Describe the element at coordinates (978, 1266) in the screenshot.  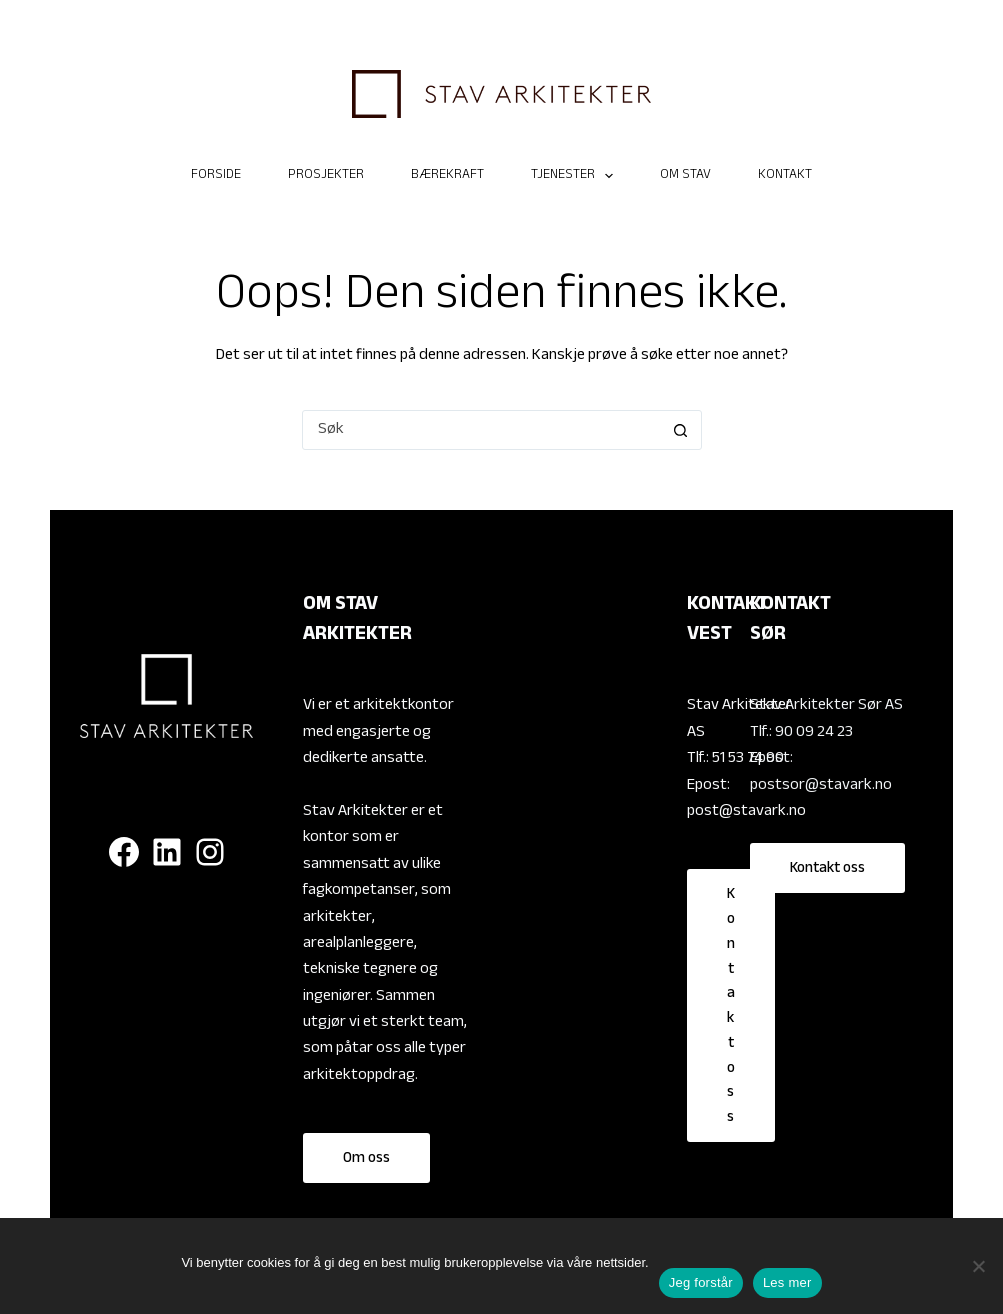
I see `[No]` at that location.